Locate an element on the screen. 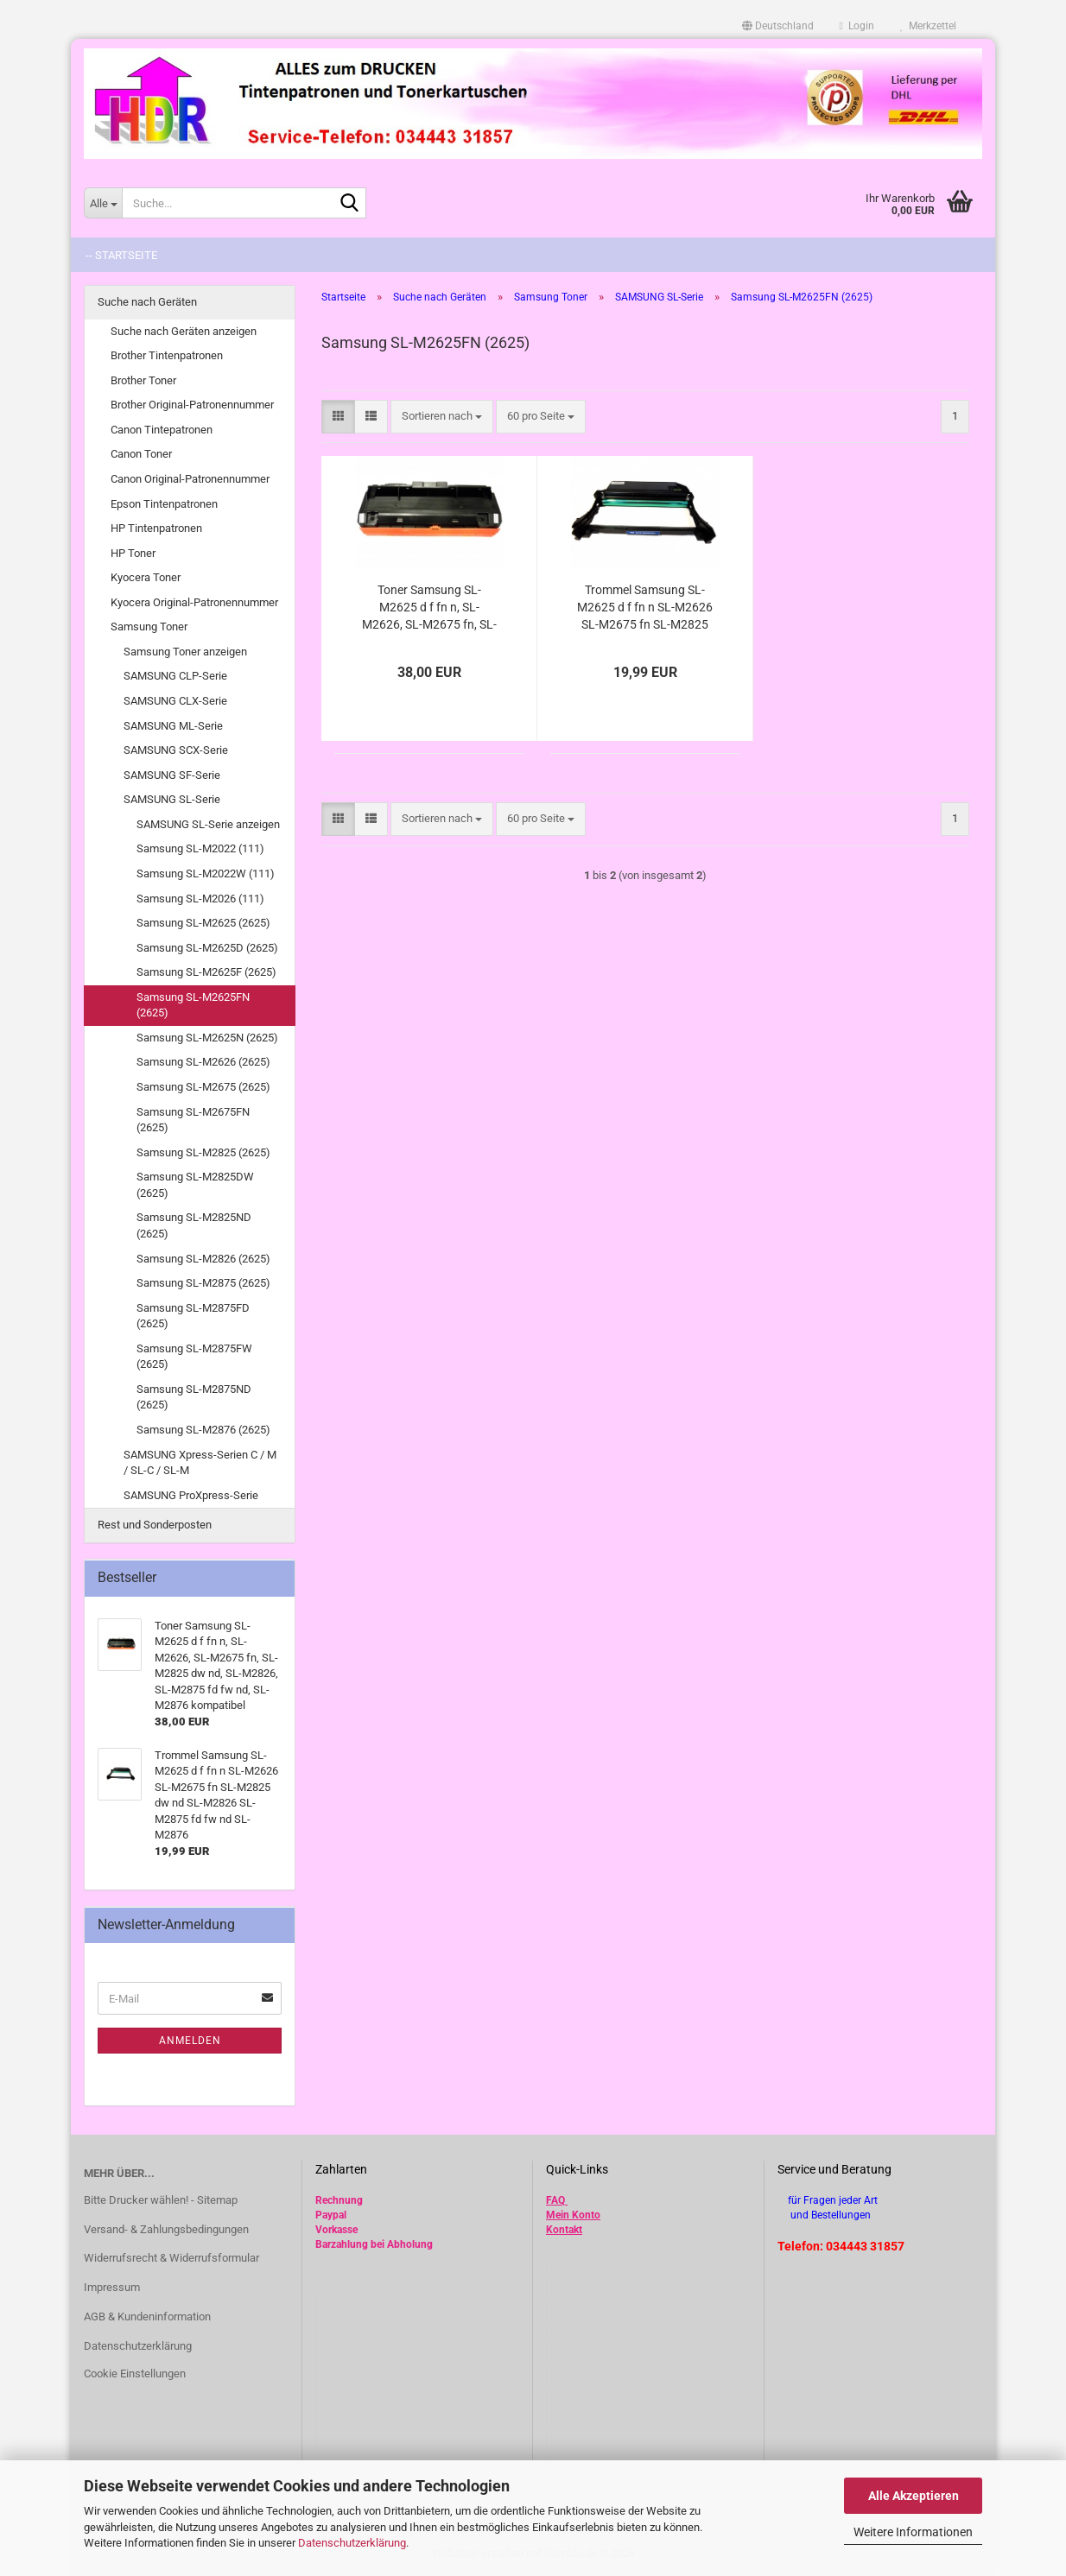 This screenshot has height=2576, width=1066. Canon Toner is located at coordinates (141, 453).